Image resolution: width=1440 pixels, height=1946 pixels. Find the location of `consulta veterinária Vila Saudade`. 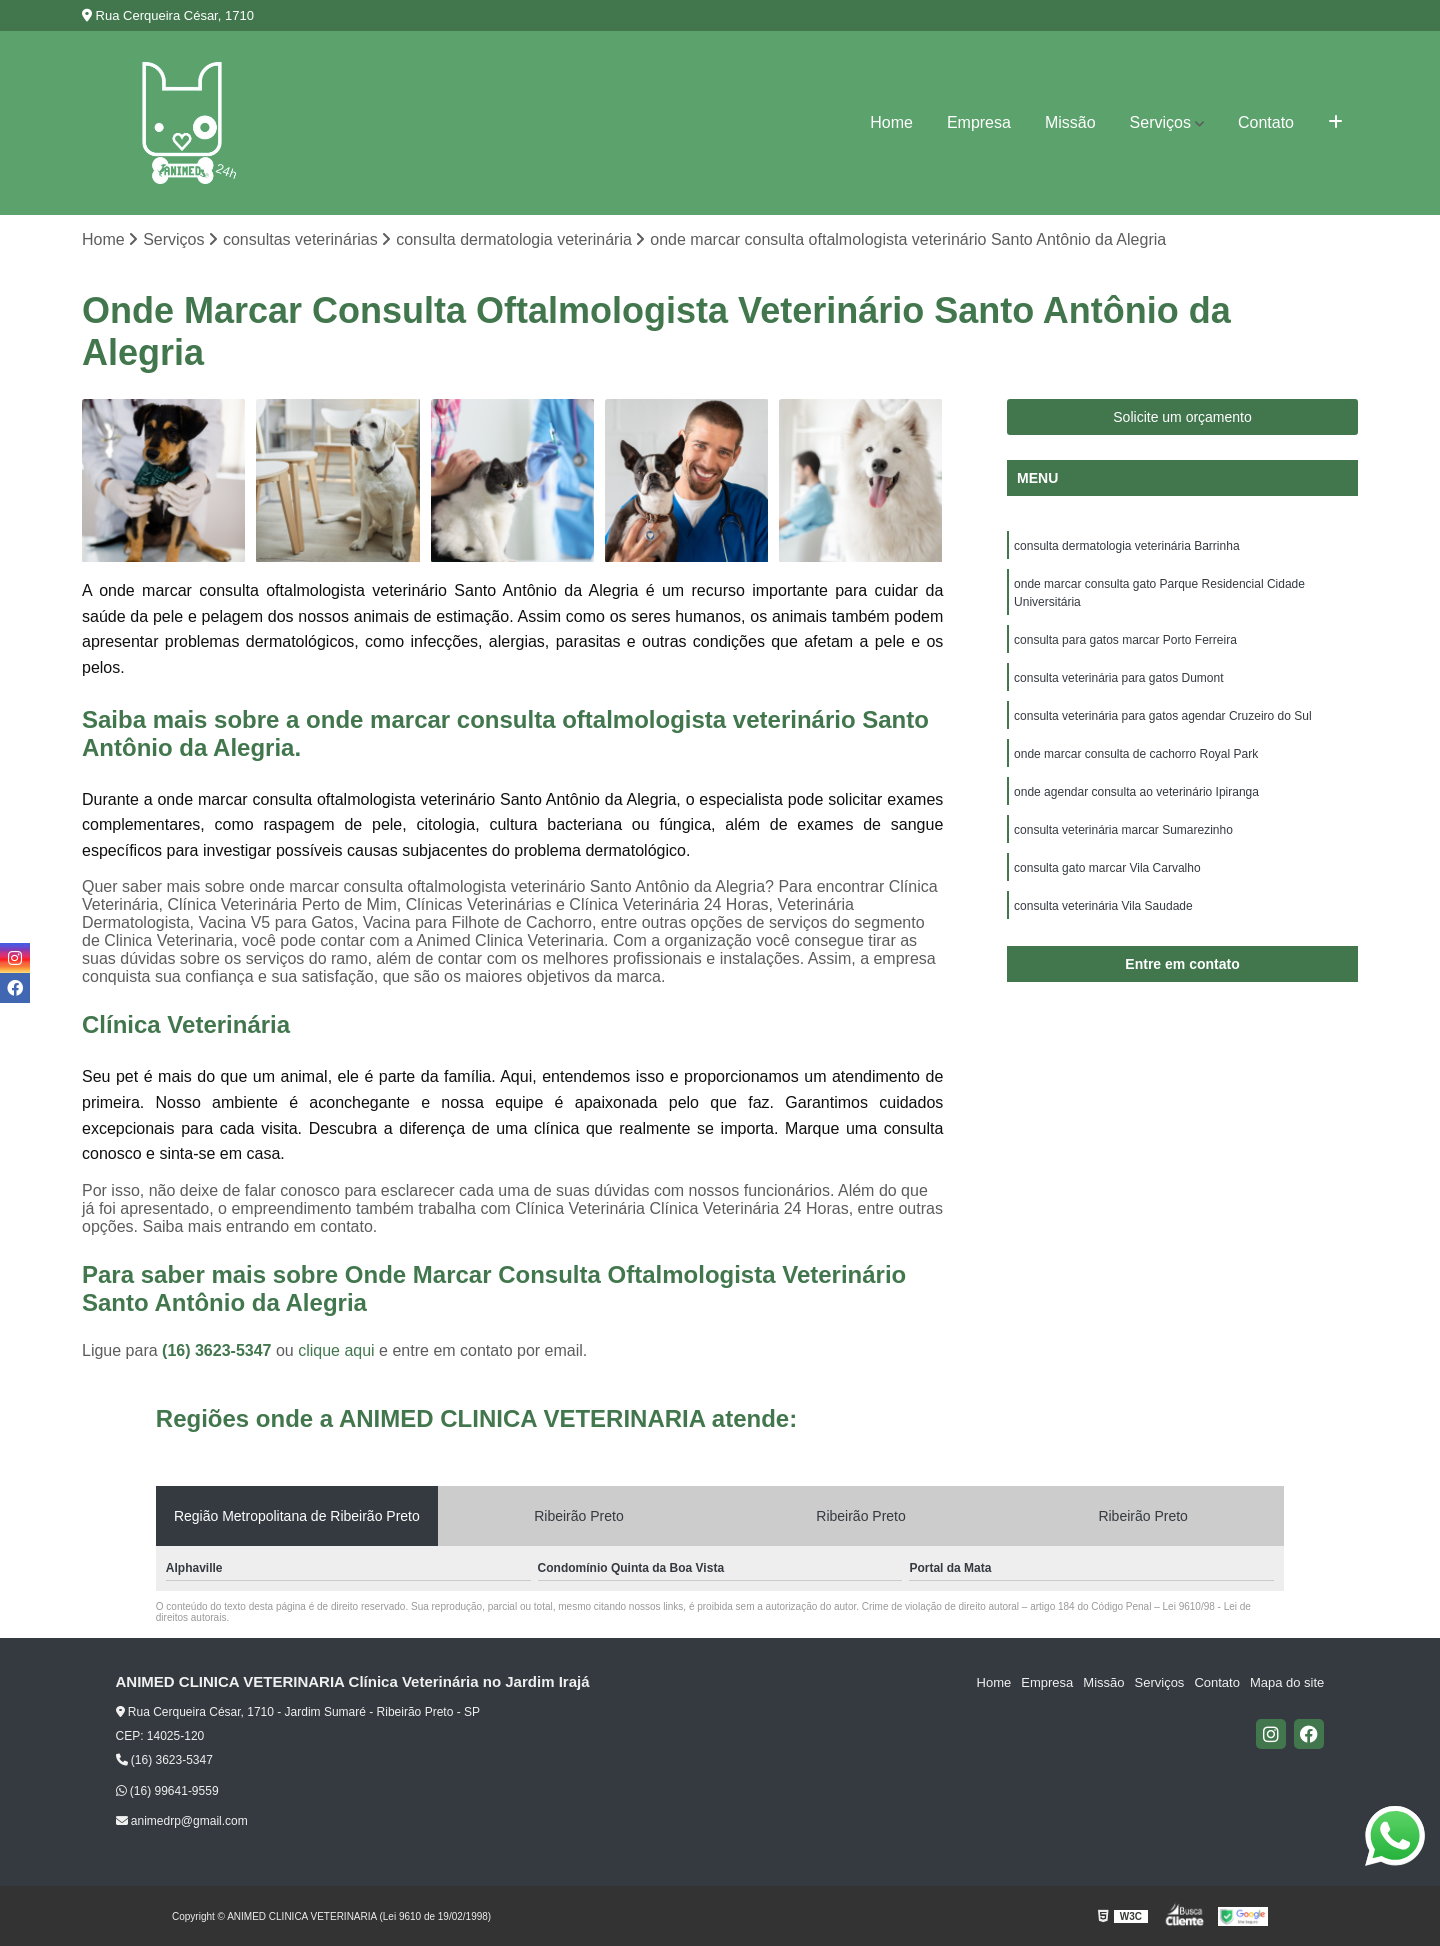

consulta veterinária Vila Saudade is located at coordinates (1103, 906).